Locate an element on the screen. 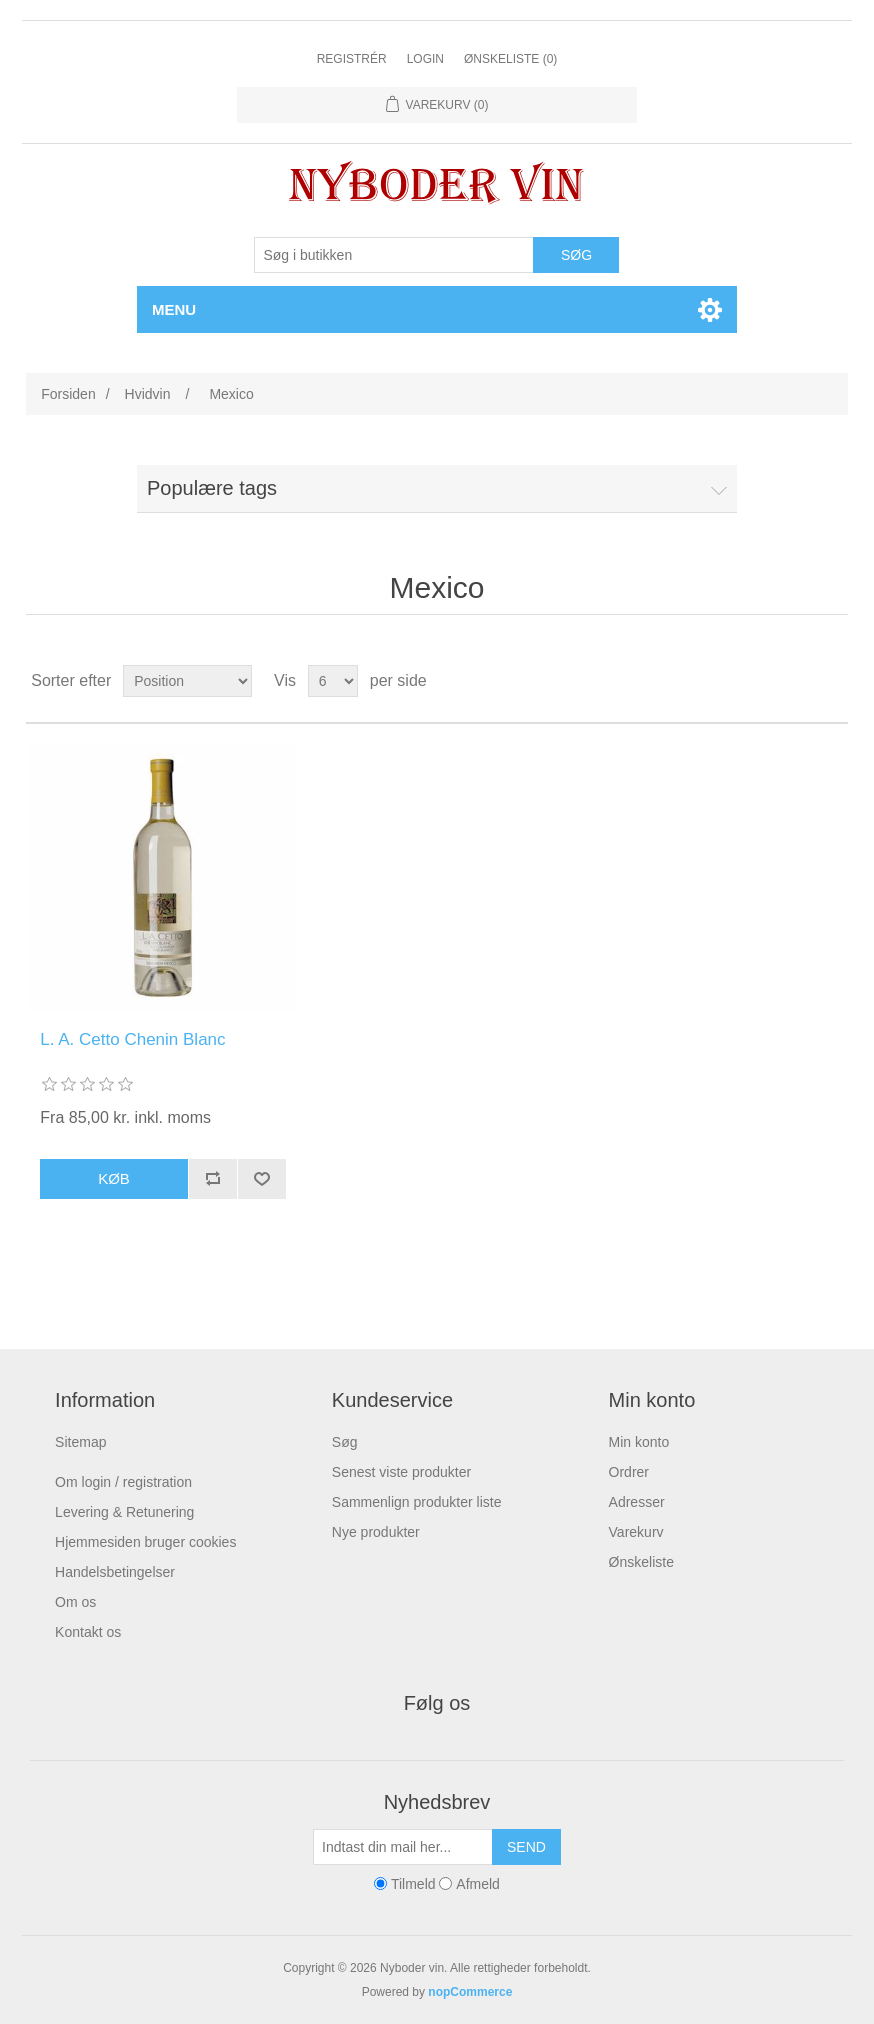 The width and height of the screenshot is (874, 2024). Senest viste produkter is located at coordinates (401, 1472).